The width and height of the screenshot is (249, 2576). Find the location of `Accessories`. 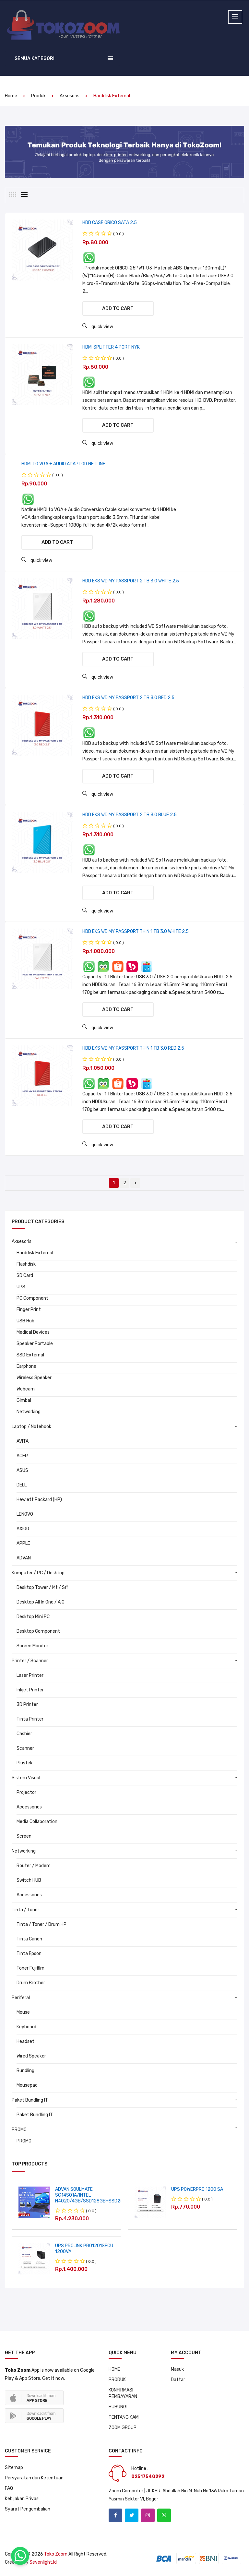

Accessories is located at coordinates (29, 1807).